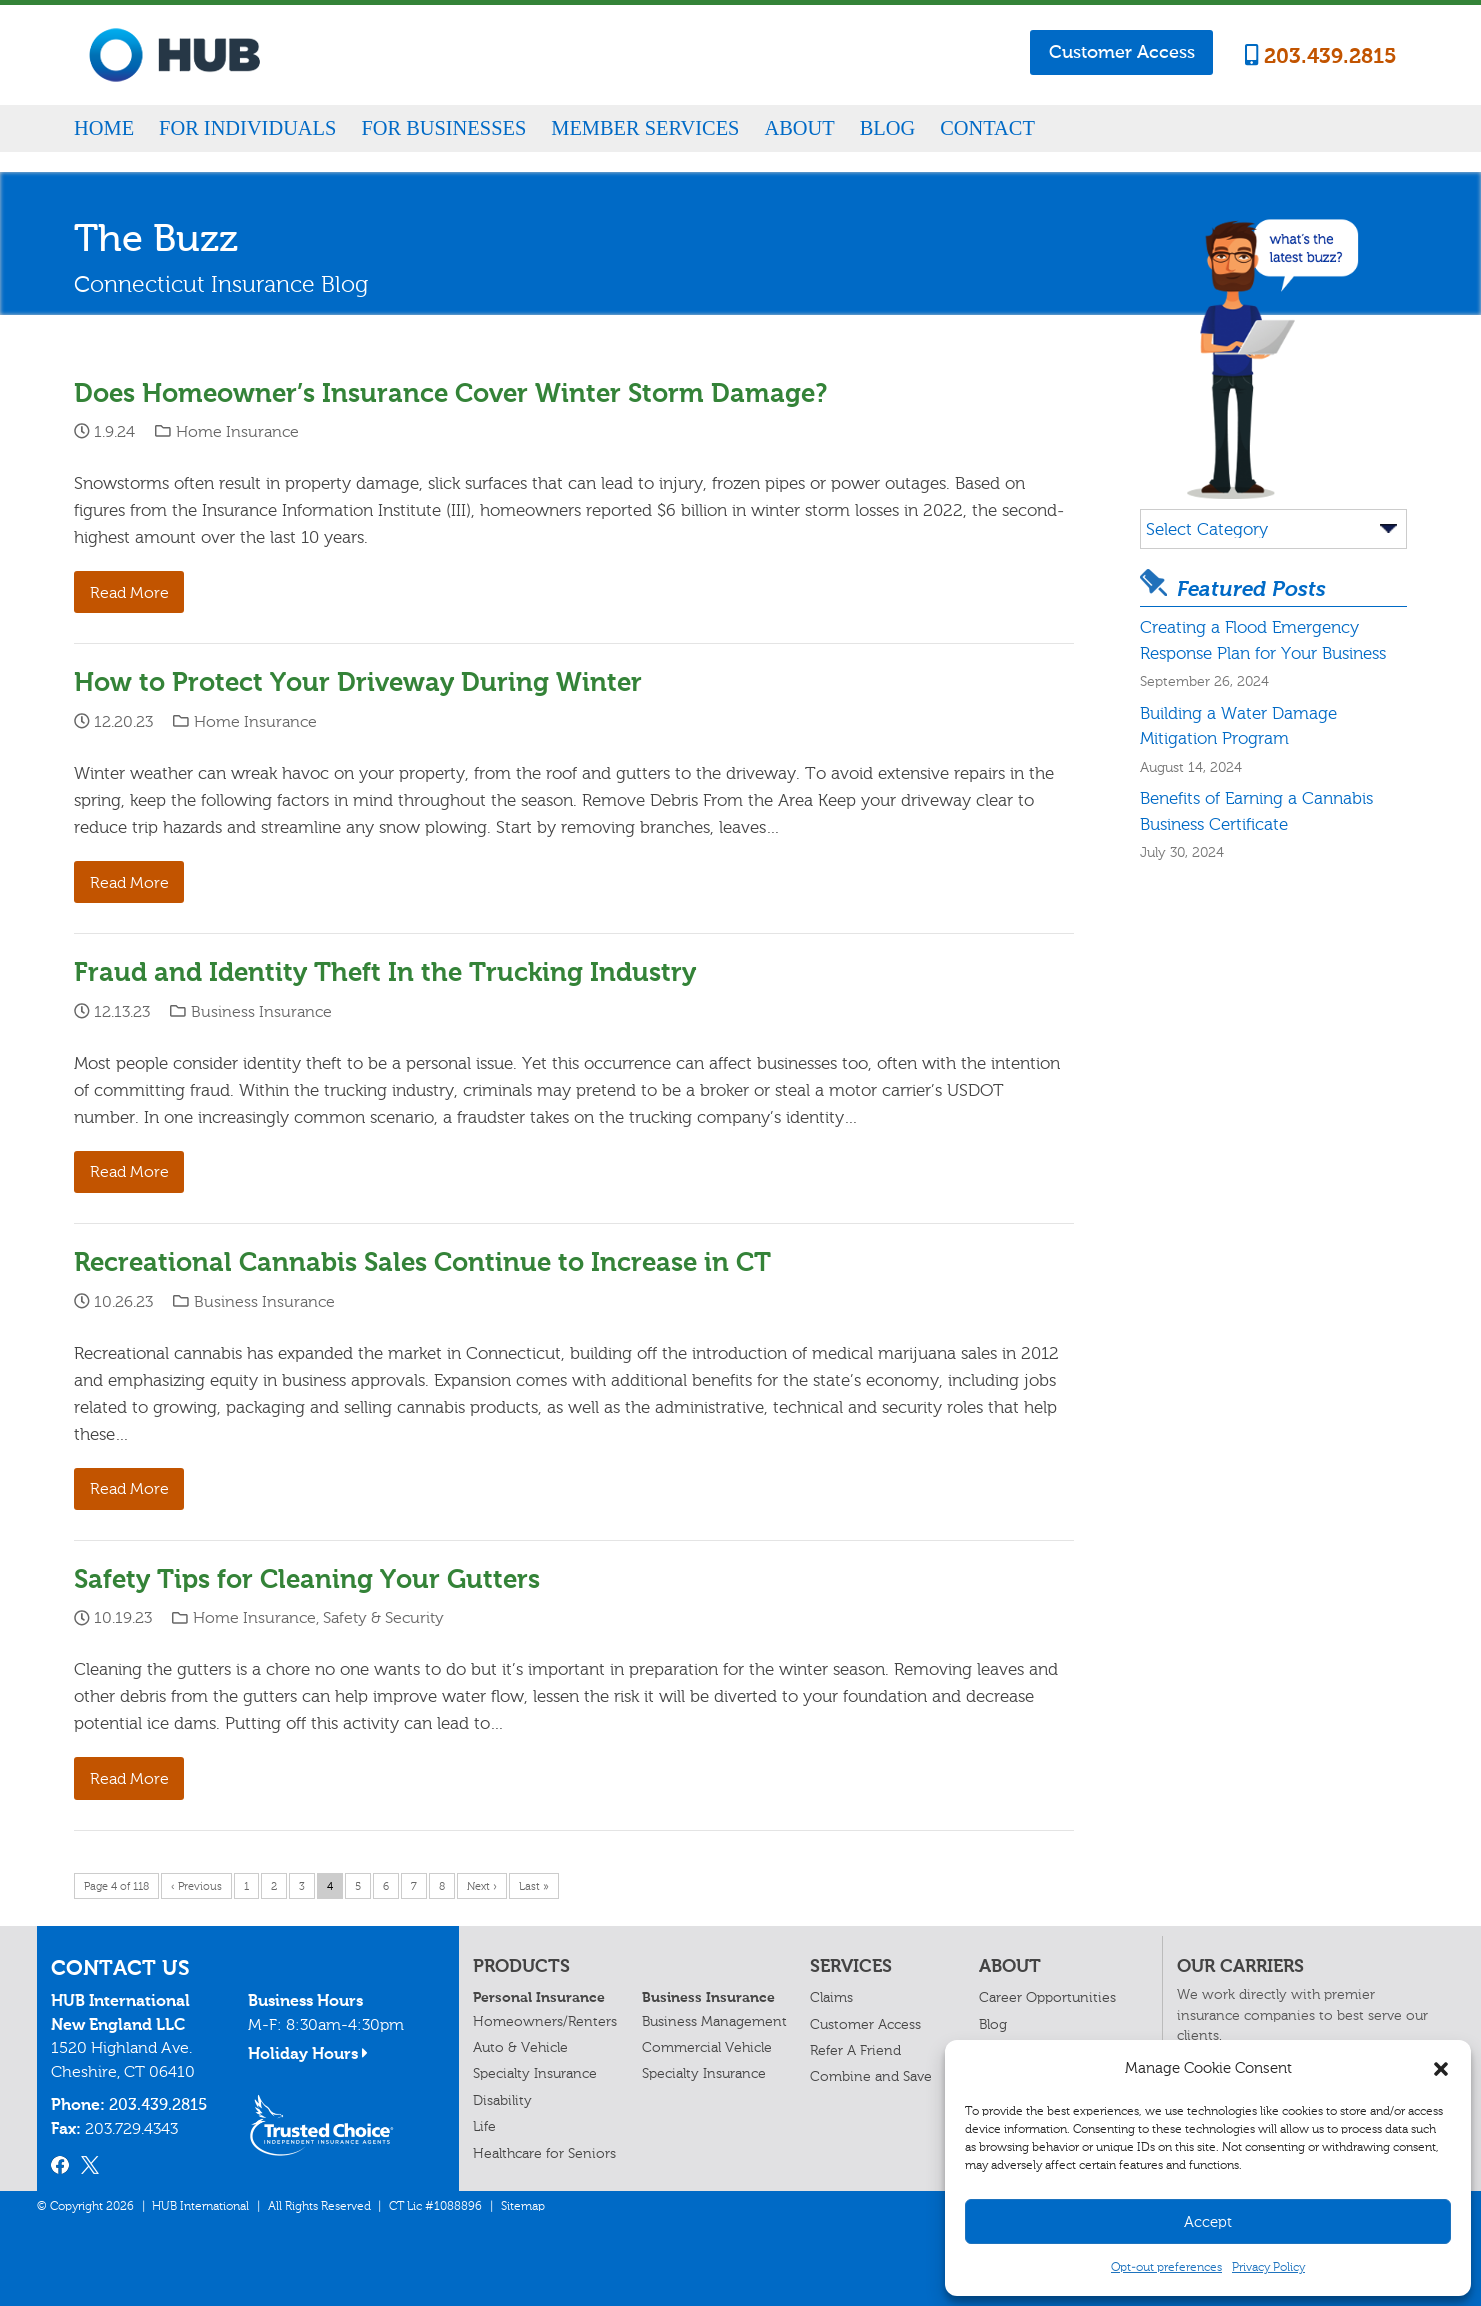  I want to click on Business Management, so click(714, 2021).